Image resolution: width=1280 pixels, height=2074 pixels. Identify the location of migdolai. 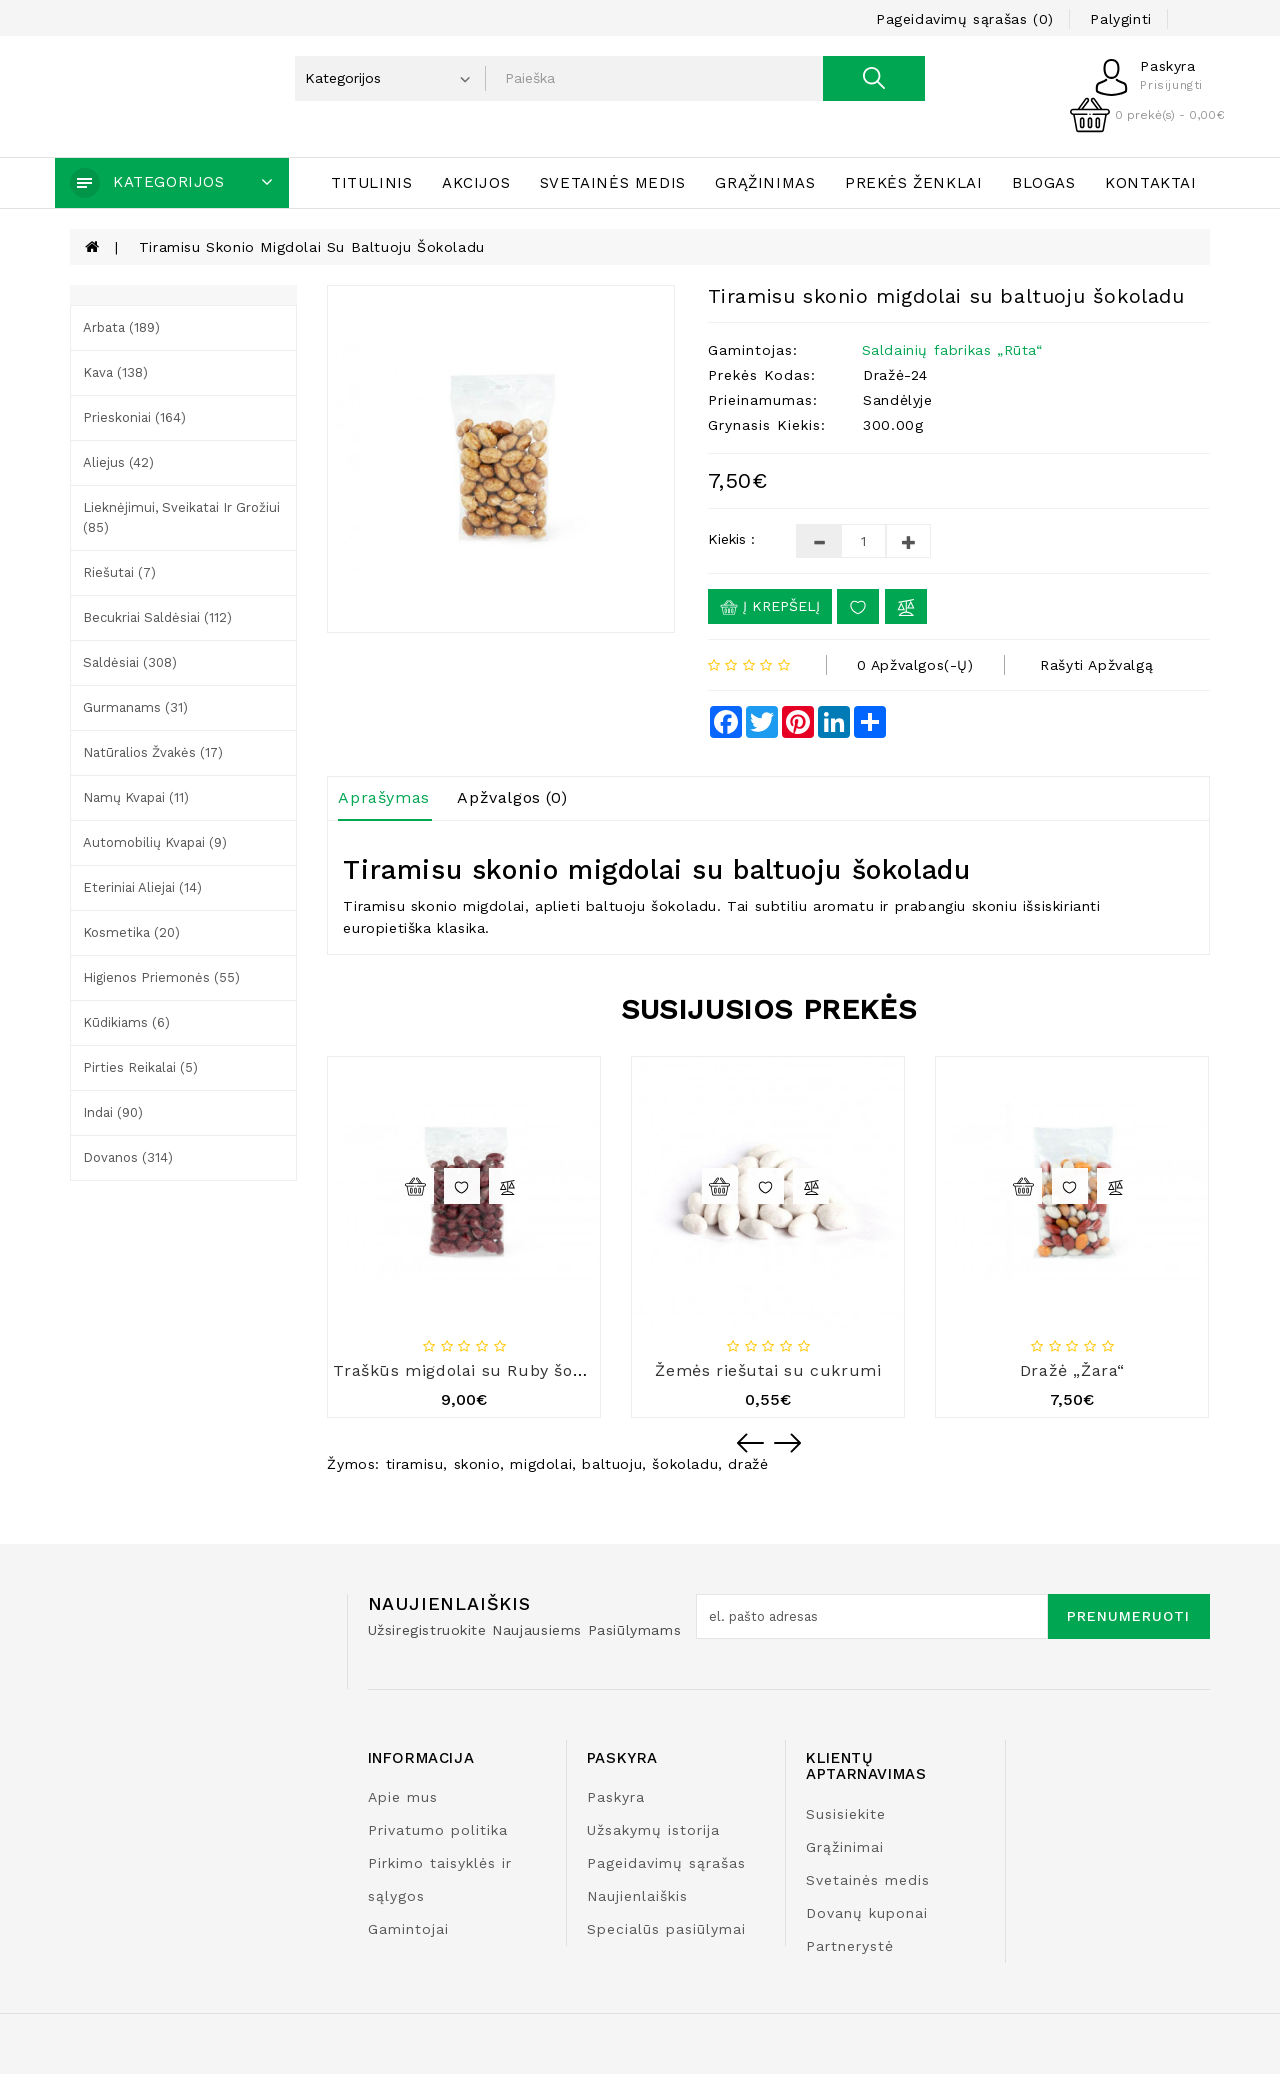
(541, 1464).